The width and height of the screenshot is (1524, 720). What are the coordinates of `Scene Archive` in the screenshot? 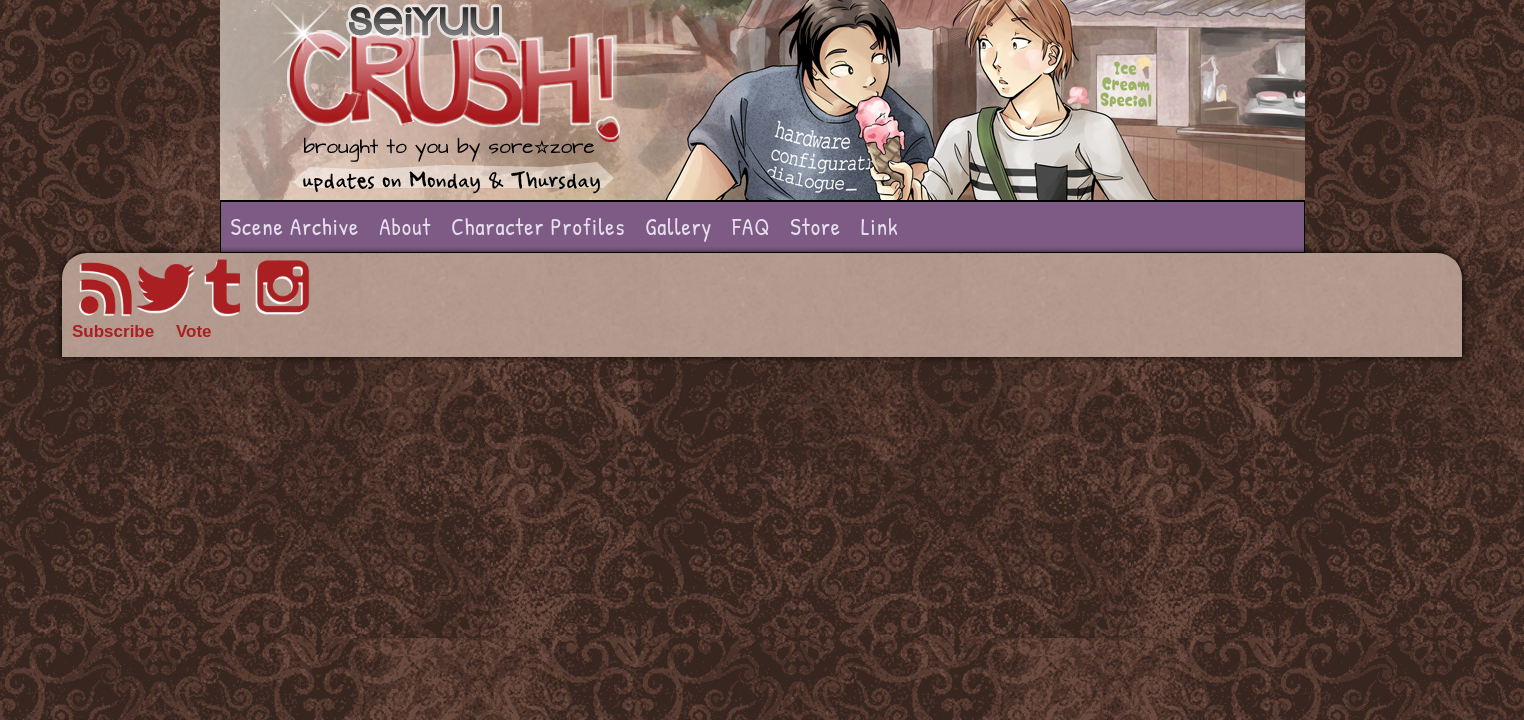 It's located at (295, 226).